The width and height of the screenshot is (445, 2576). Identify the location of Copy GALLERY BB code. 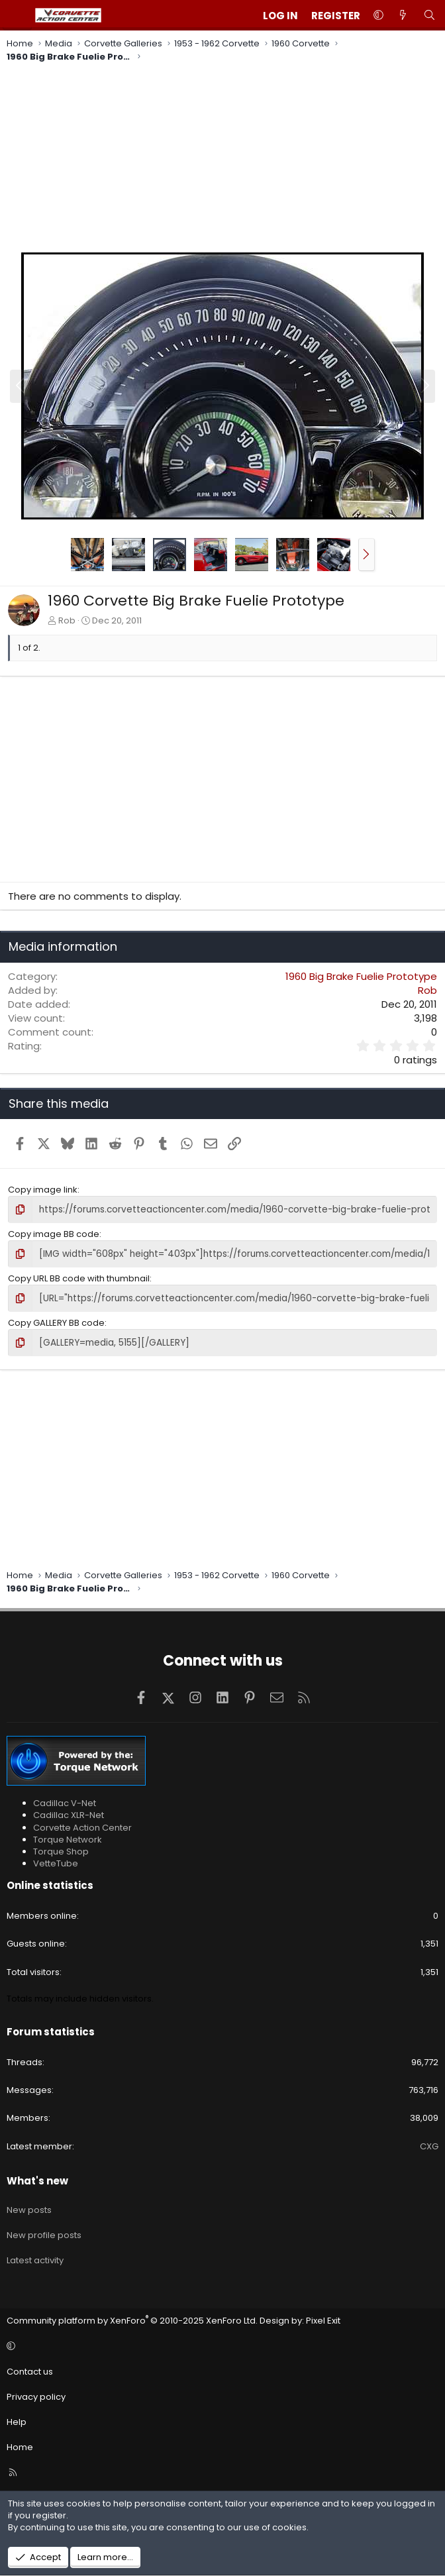
(56, 1321).